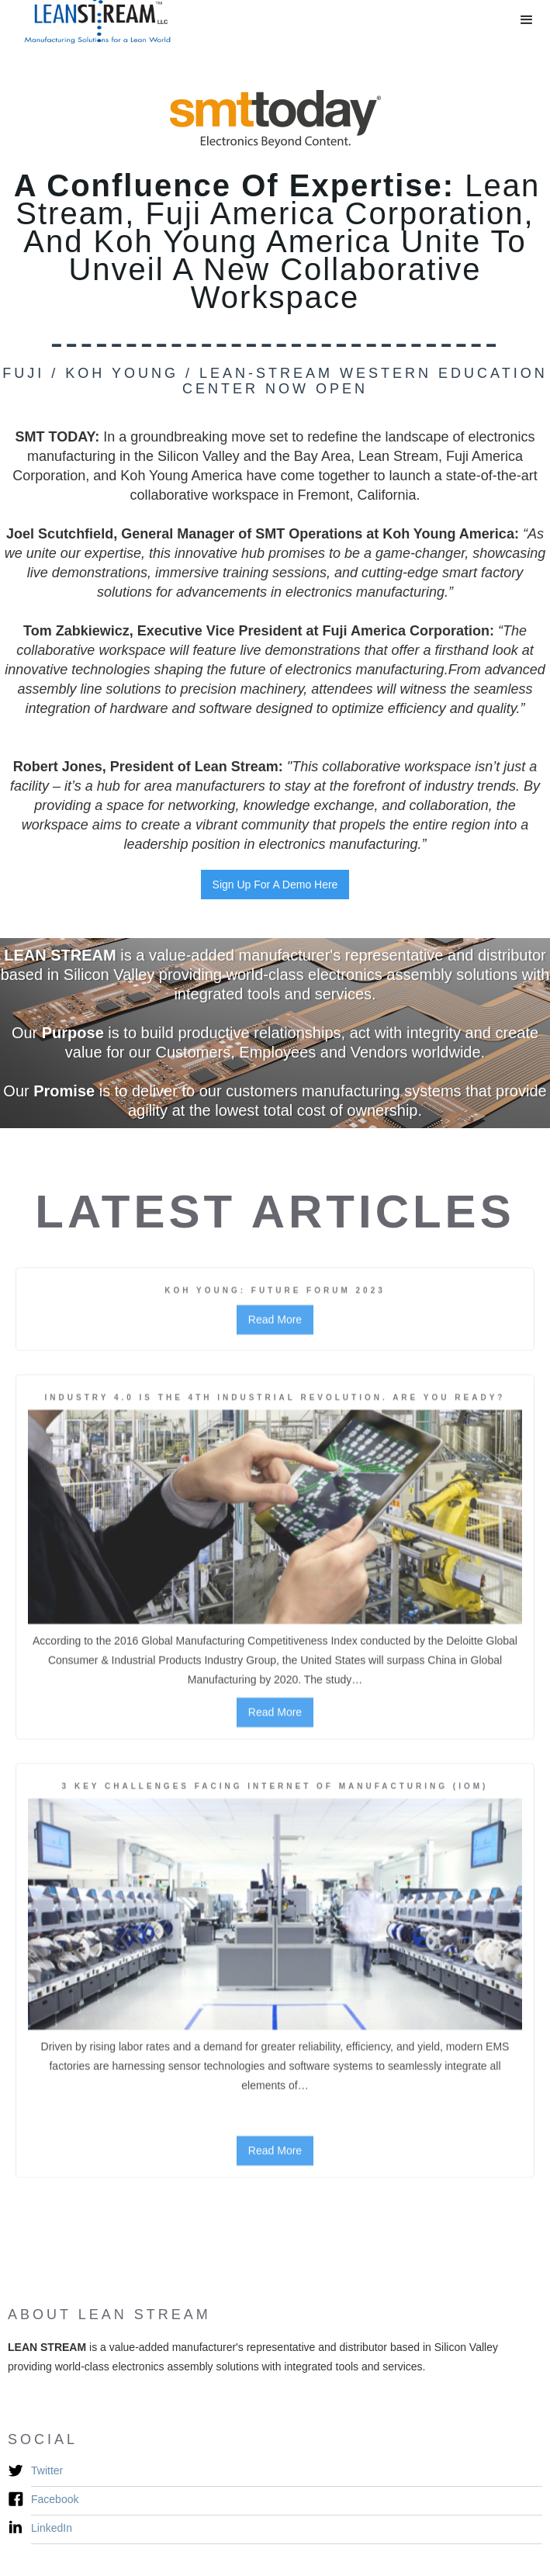 The image size is (550, 2576). I want to click on Facebook, so click(54, 2499).